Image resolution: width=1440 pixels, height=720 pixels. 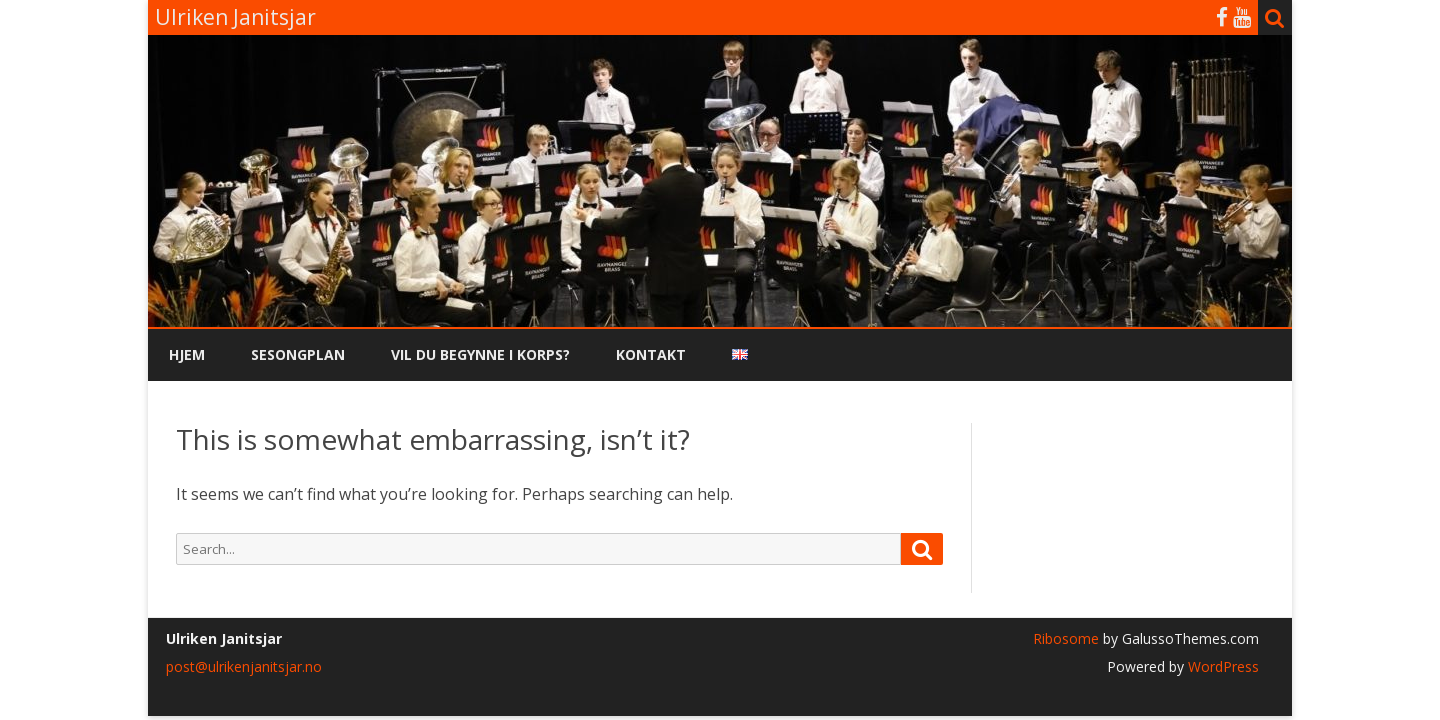 What do you see at coordinates (1066, 638) in the screenshot?
I see `Ribosome` at bounding box center [1066, 638].